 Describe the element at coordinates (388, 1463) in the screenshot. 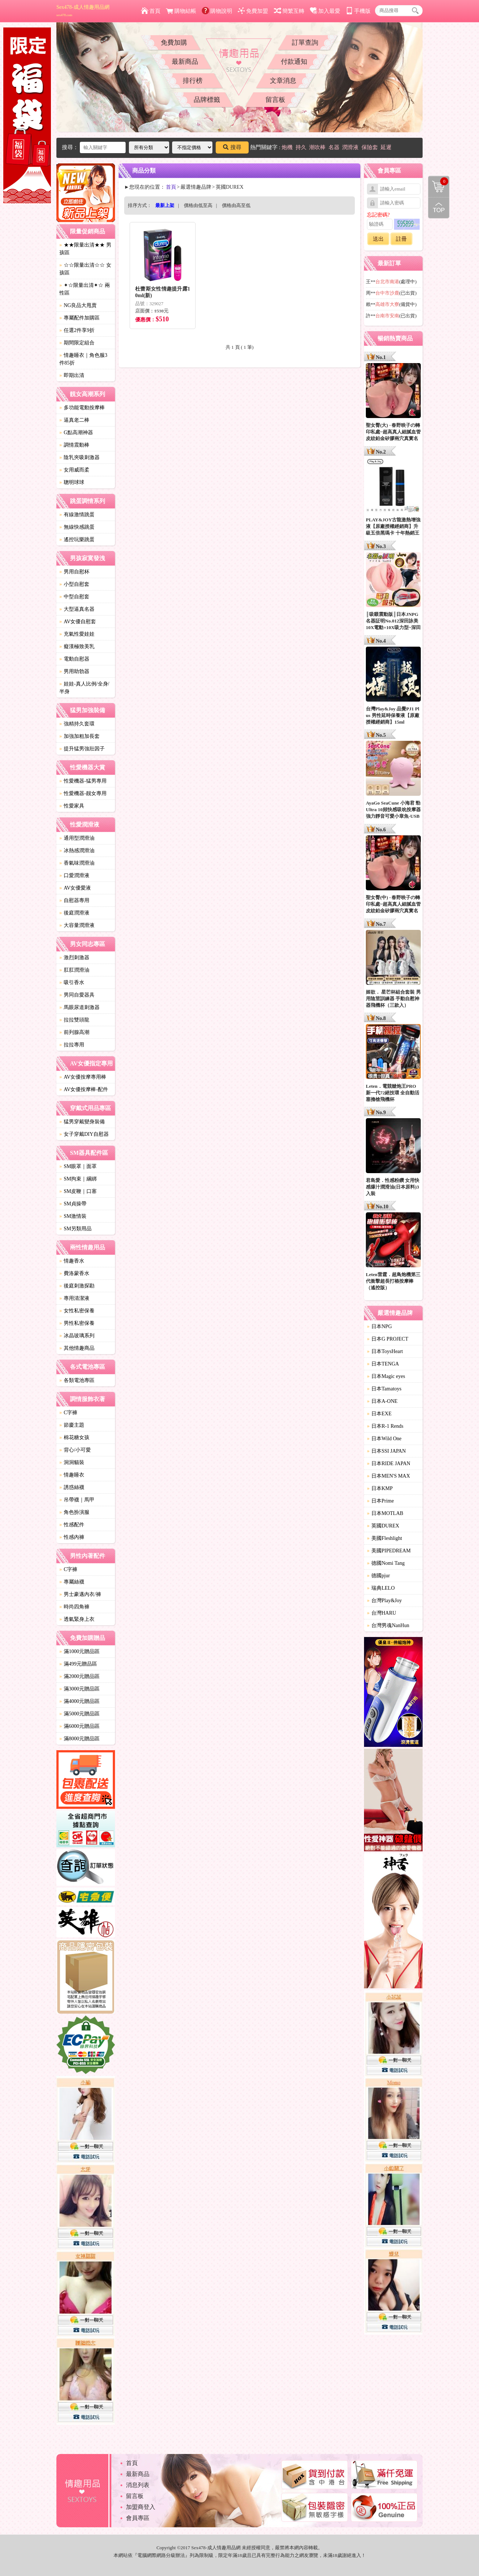

I see `日本RIDE JAPAN` at that location.